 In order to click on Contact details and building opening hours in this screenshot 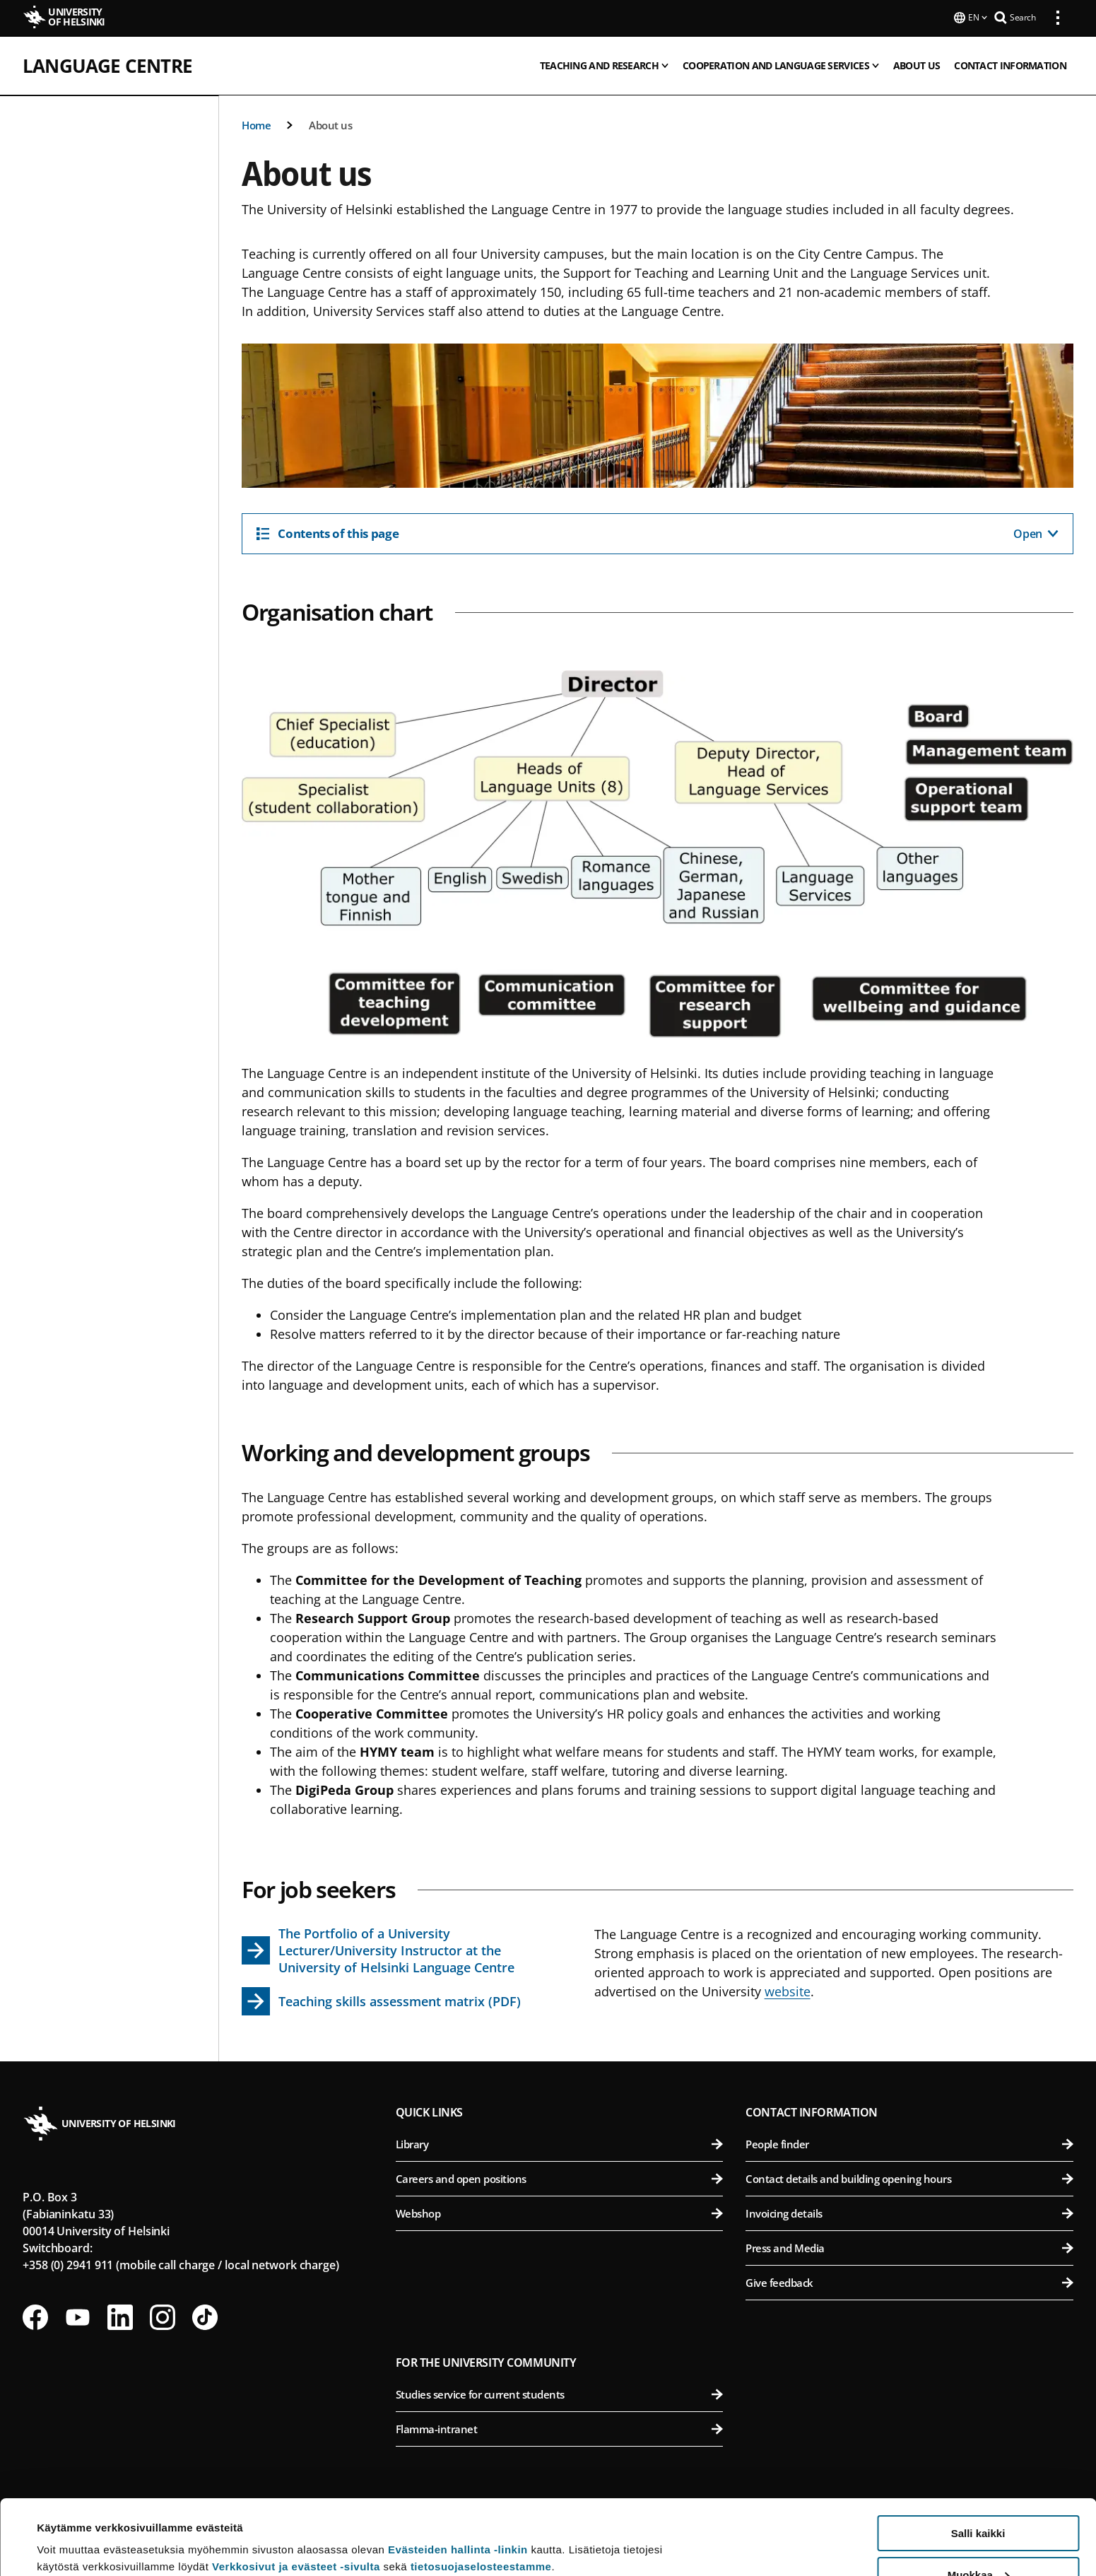, I will do `click(909, 2177)`.